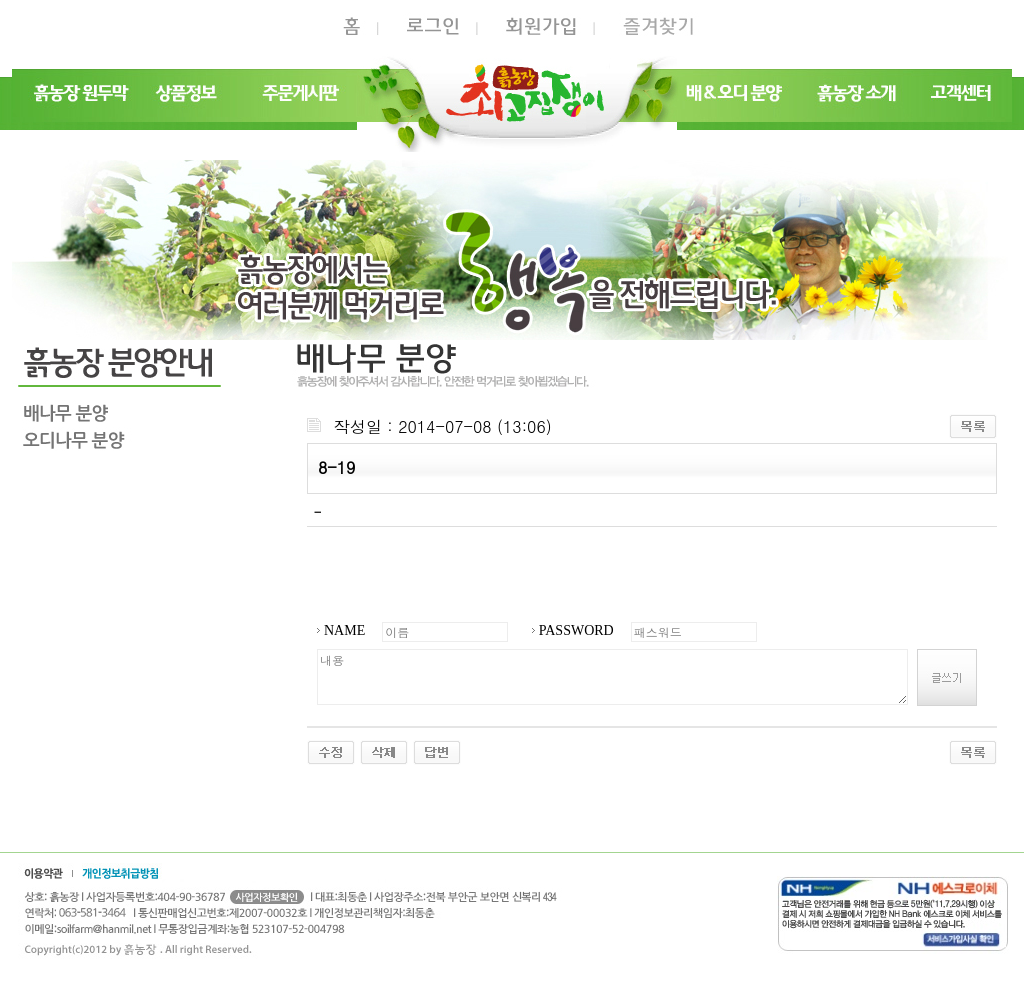 The image size is (1024, 1003). Describe the element at coordinates (344, 630) in the screenshot. I see `NAME` at that location.